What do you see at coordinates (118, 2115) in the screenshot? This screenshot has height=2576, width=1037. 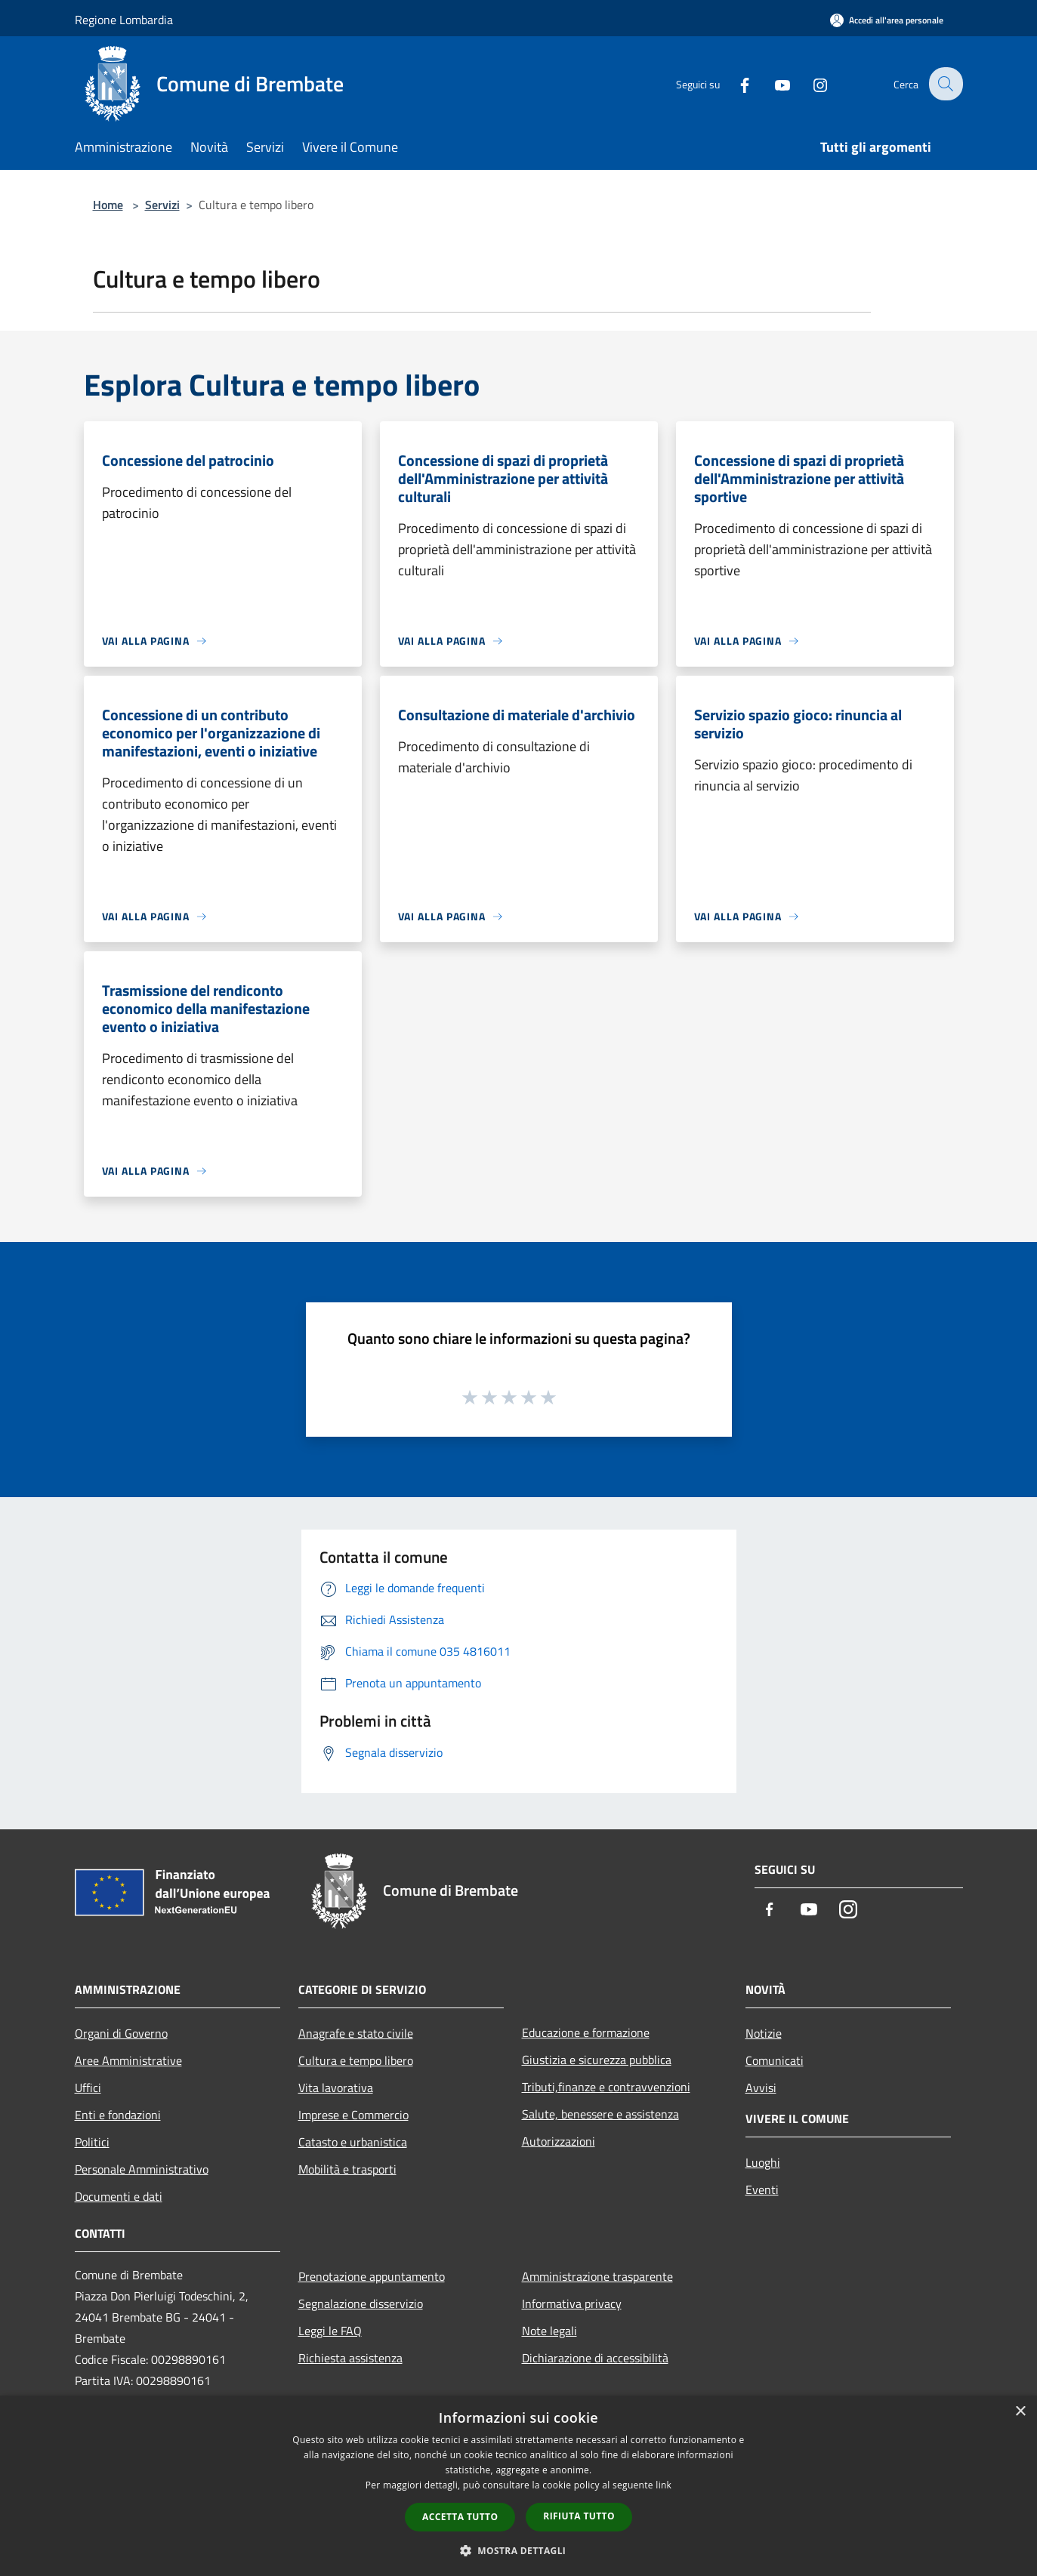 I see `Enti e fondazioni` at bounding box center [118, 2115].